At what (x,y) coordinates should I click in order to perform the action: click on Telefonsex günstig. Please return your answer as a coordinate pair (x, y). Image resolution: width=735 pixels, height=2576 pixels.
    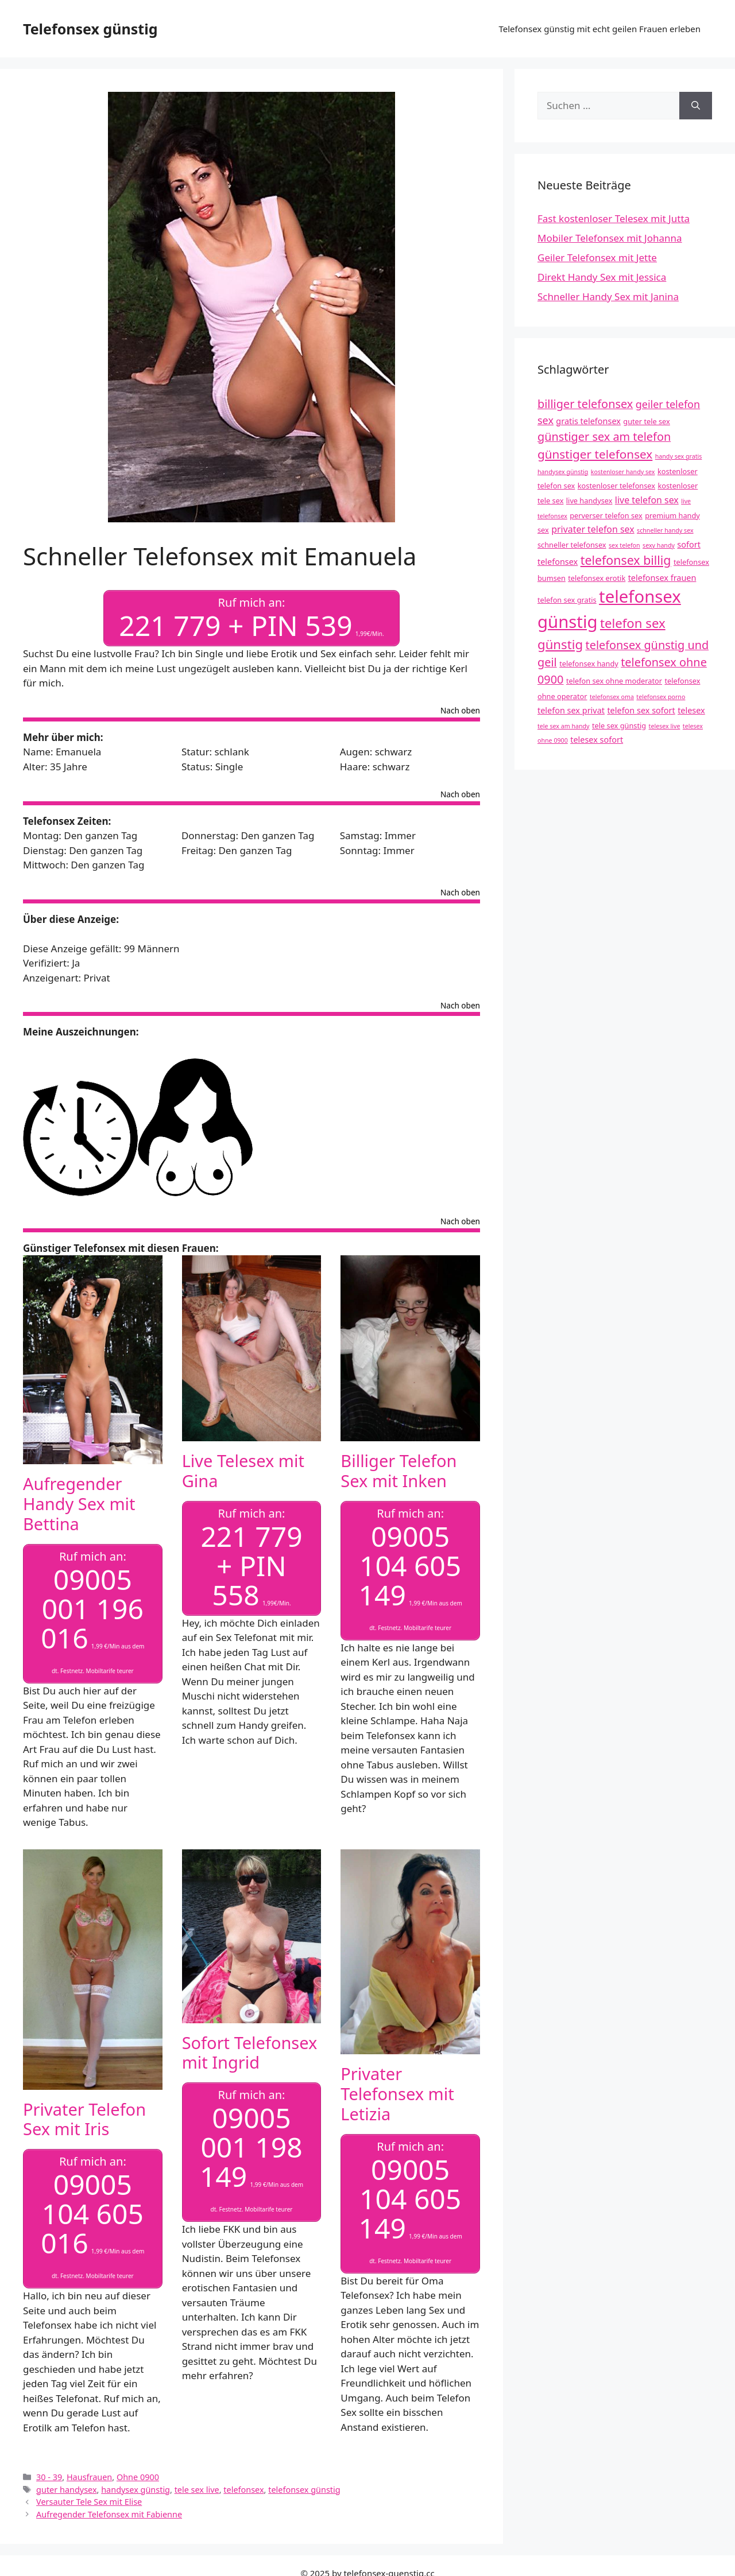
    Looking at the image, I should click on (90, 28).